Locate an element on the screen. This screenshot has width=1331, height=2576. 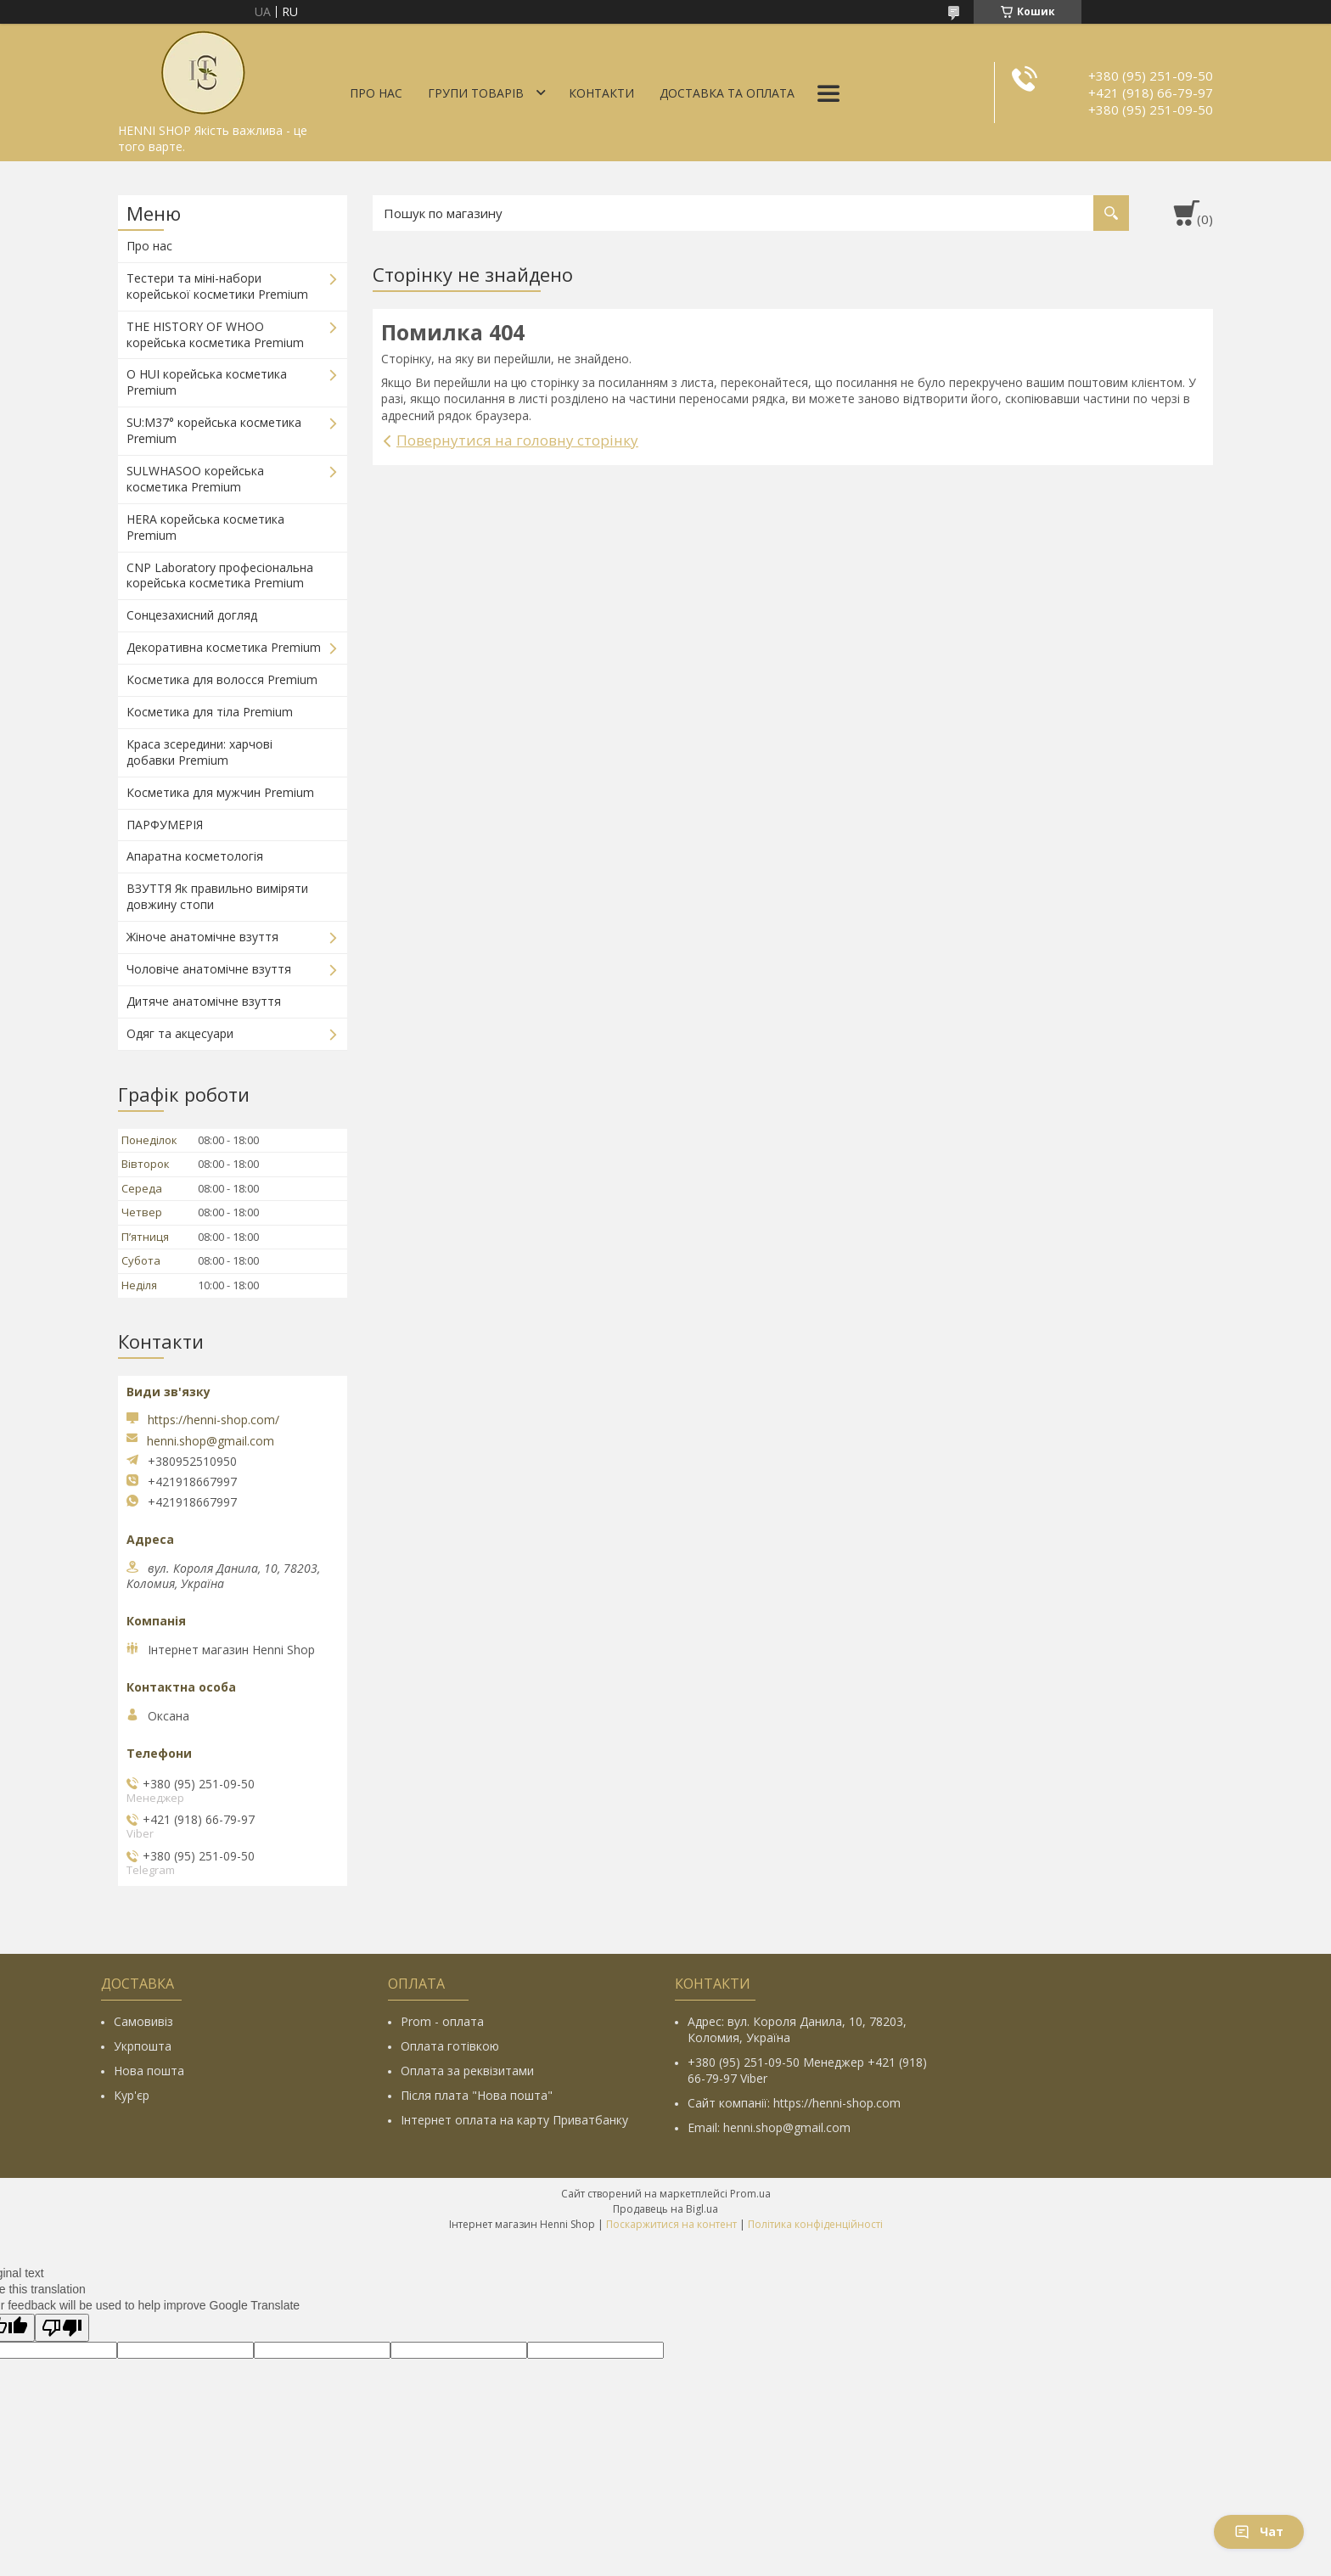
Жіноче анатомічне взуття is located at coordinates (202, 937).